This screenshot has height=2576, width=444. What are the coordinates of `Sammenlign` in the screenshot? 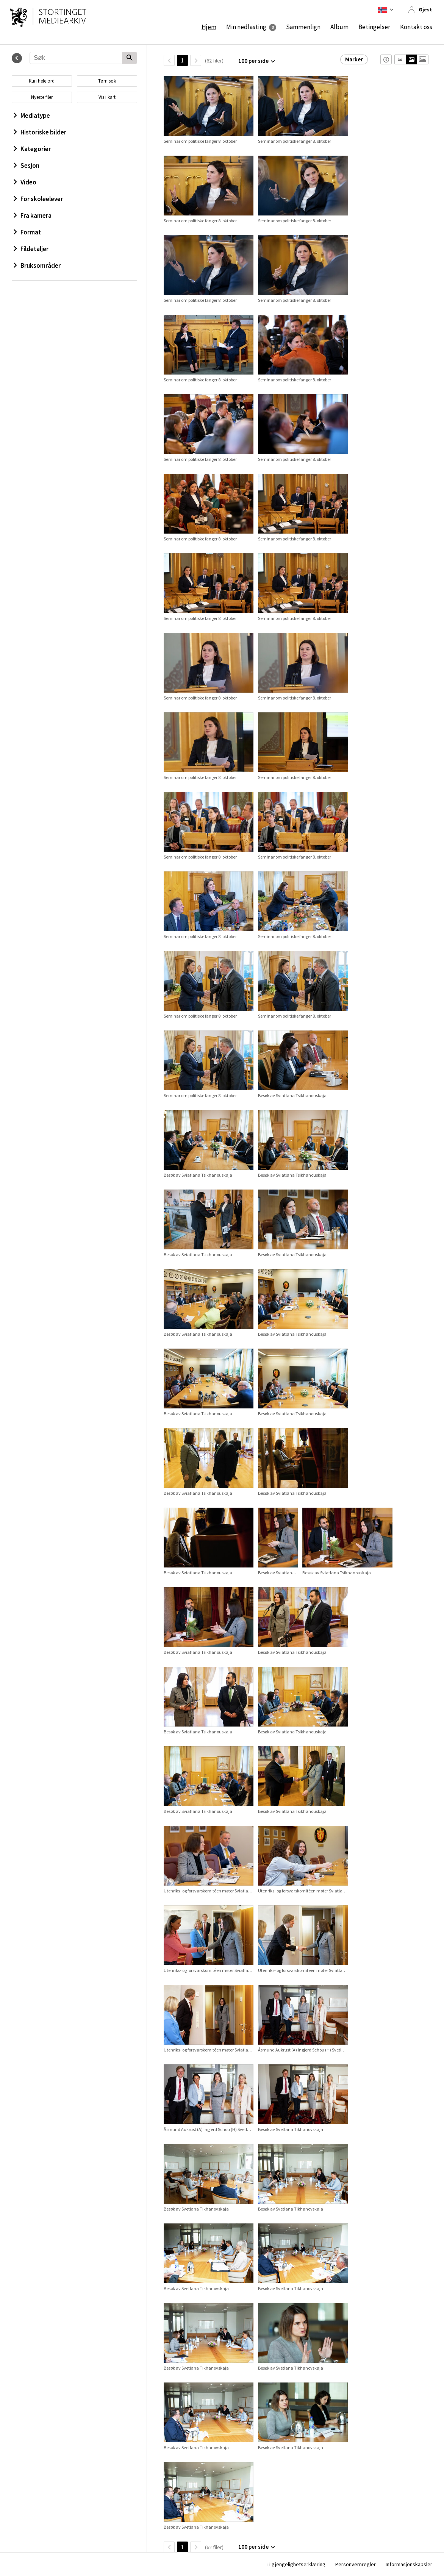 It's located at (303, 27).